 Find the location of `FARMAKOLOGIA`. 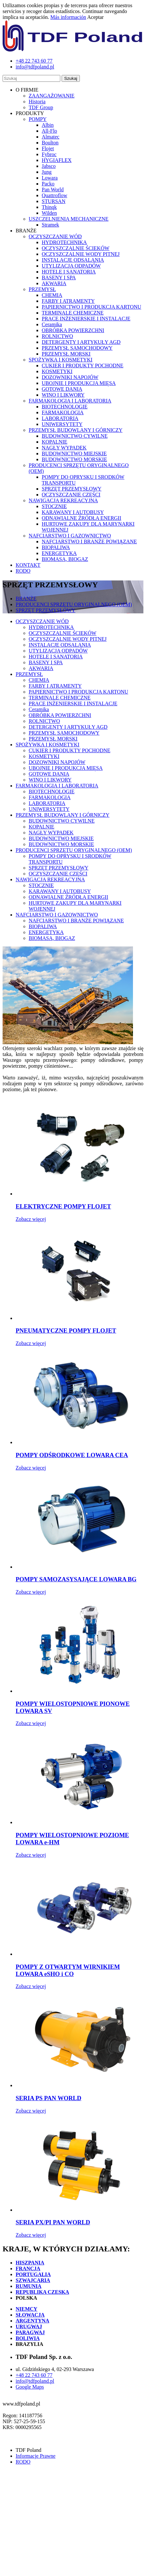

FARMAKOLOGIA is located at coordinates (63, 412).